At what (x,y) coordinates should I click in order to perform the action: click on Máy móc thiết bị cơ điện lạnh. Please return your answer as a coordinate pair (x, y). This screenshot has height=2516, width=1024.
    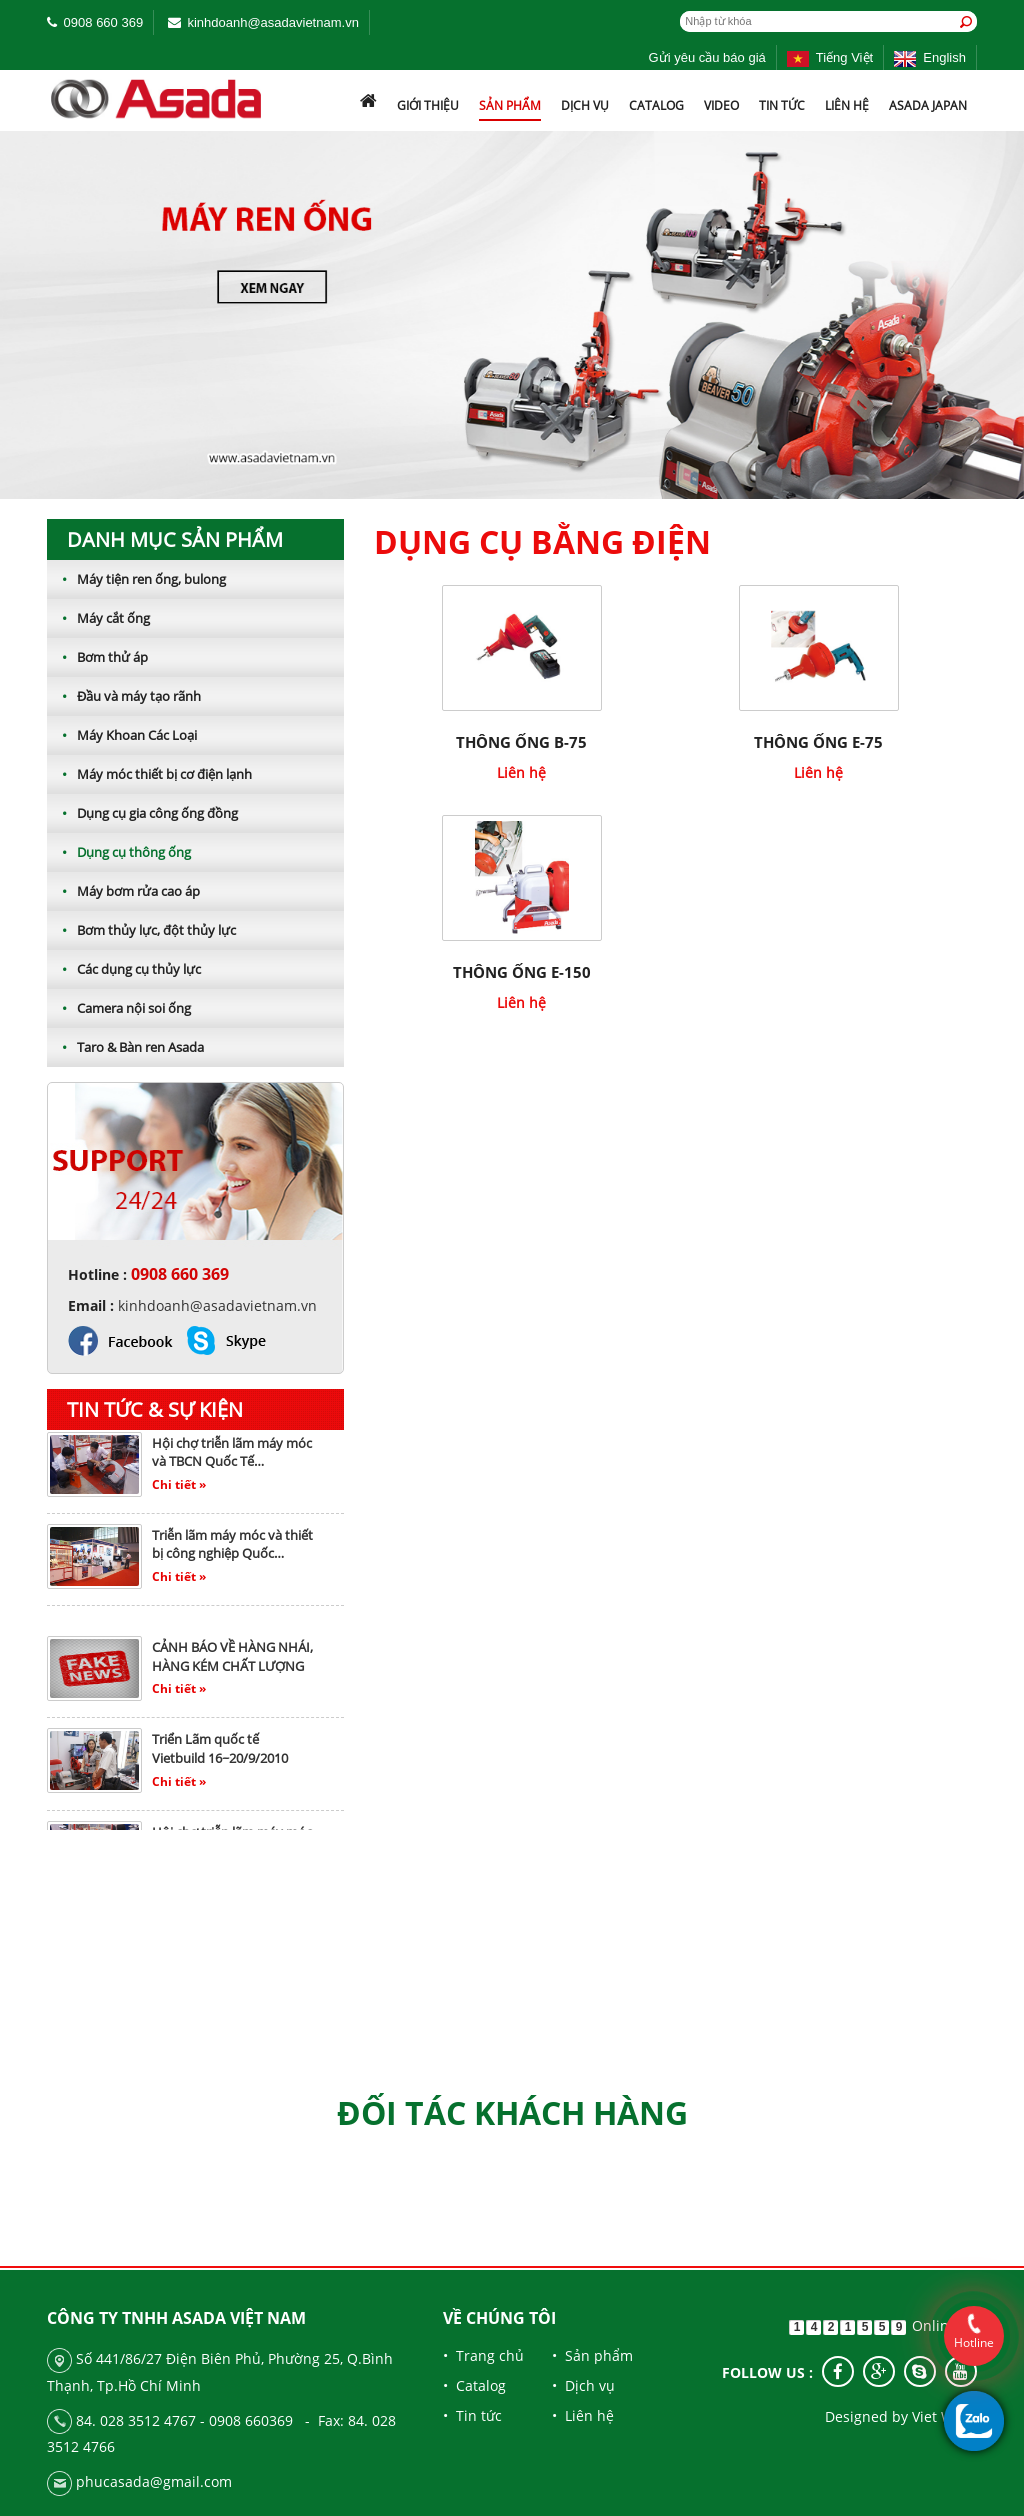
    Looking at the image, I should click on (149, 774).